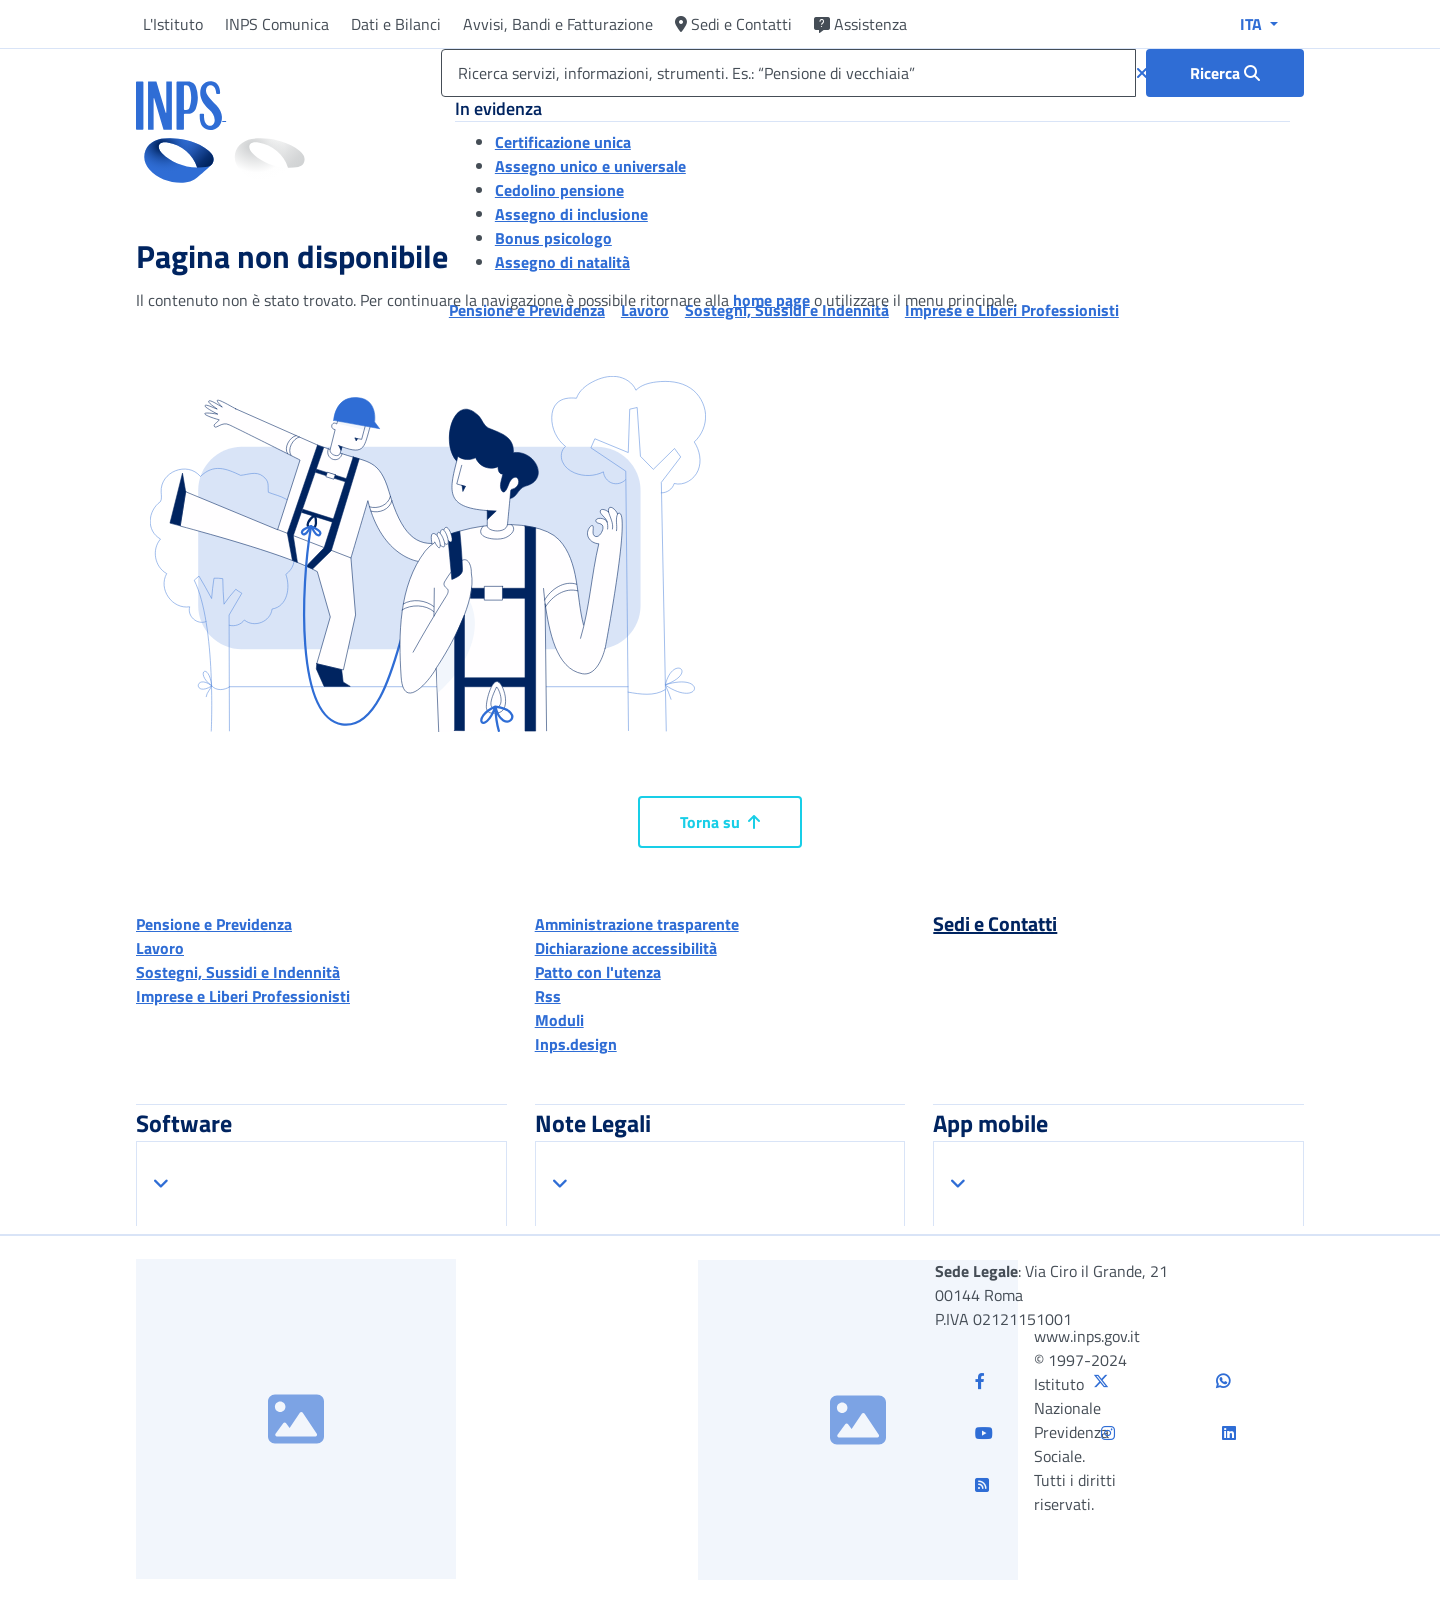  I want to click on Certificazione unica, so click(563, 142).